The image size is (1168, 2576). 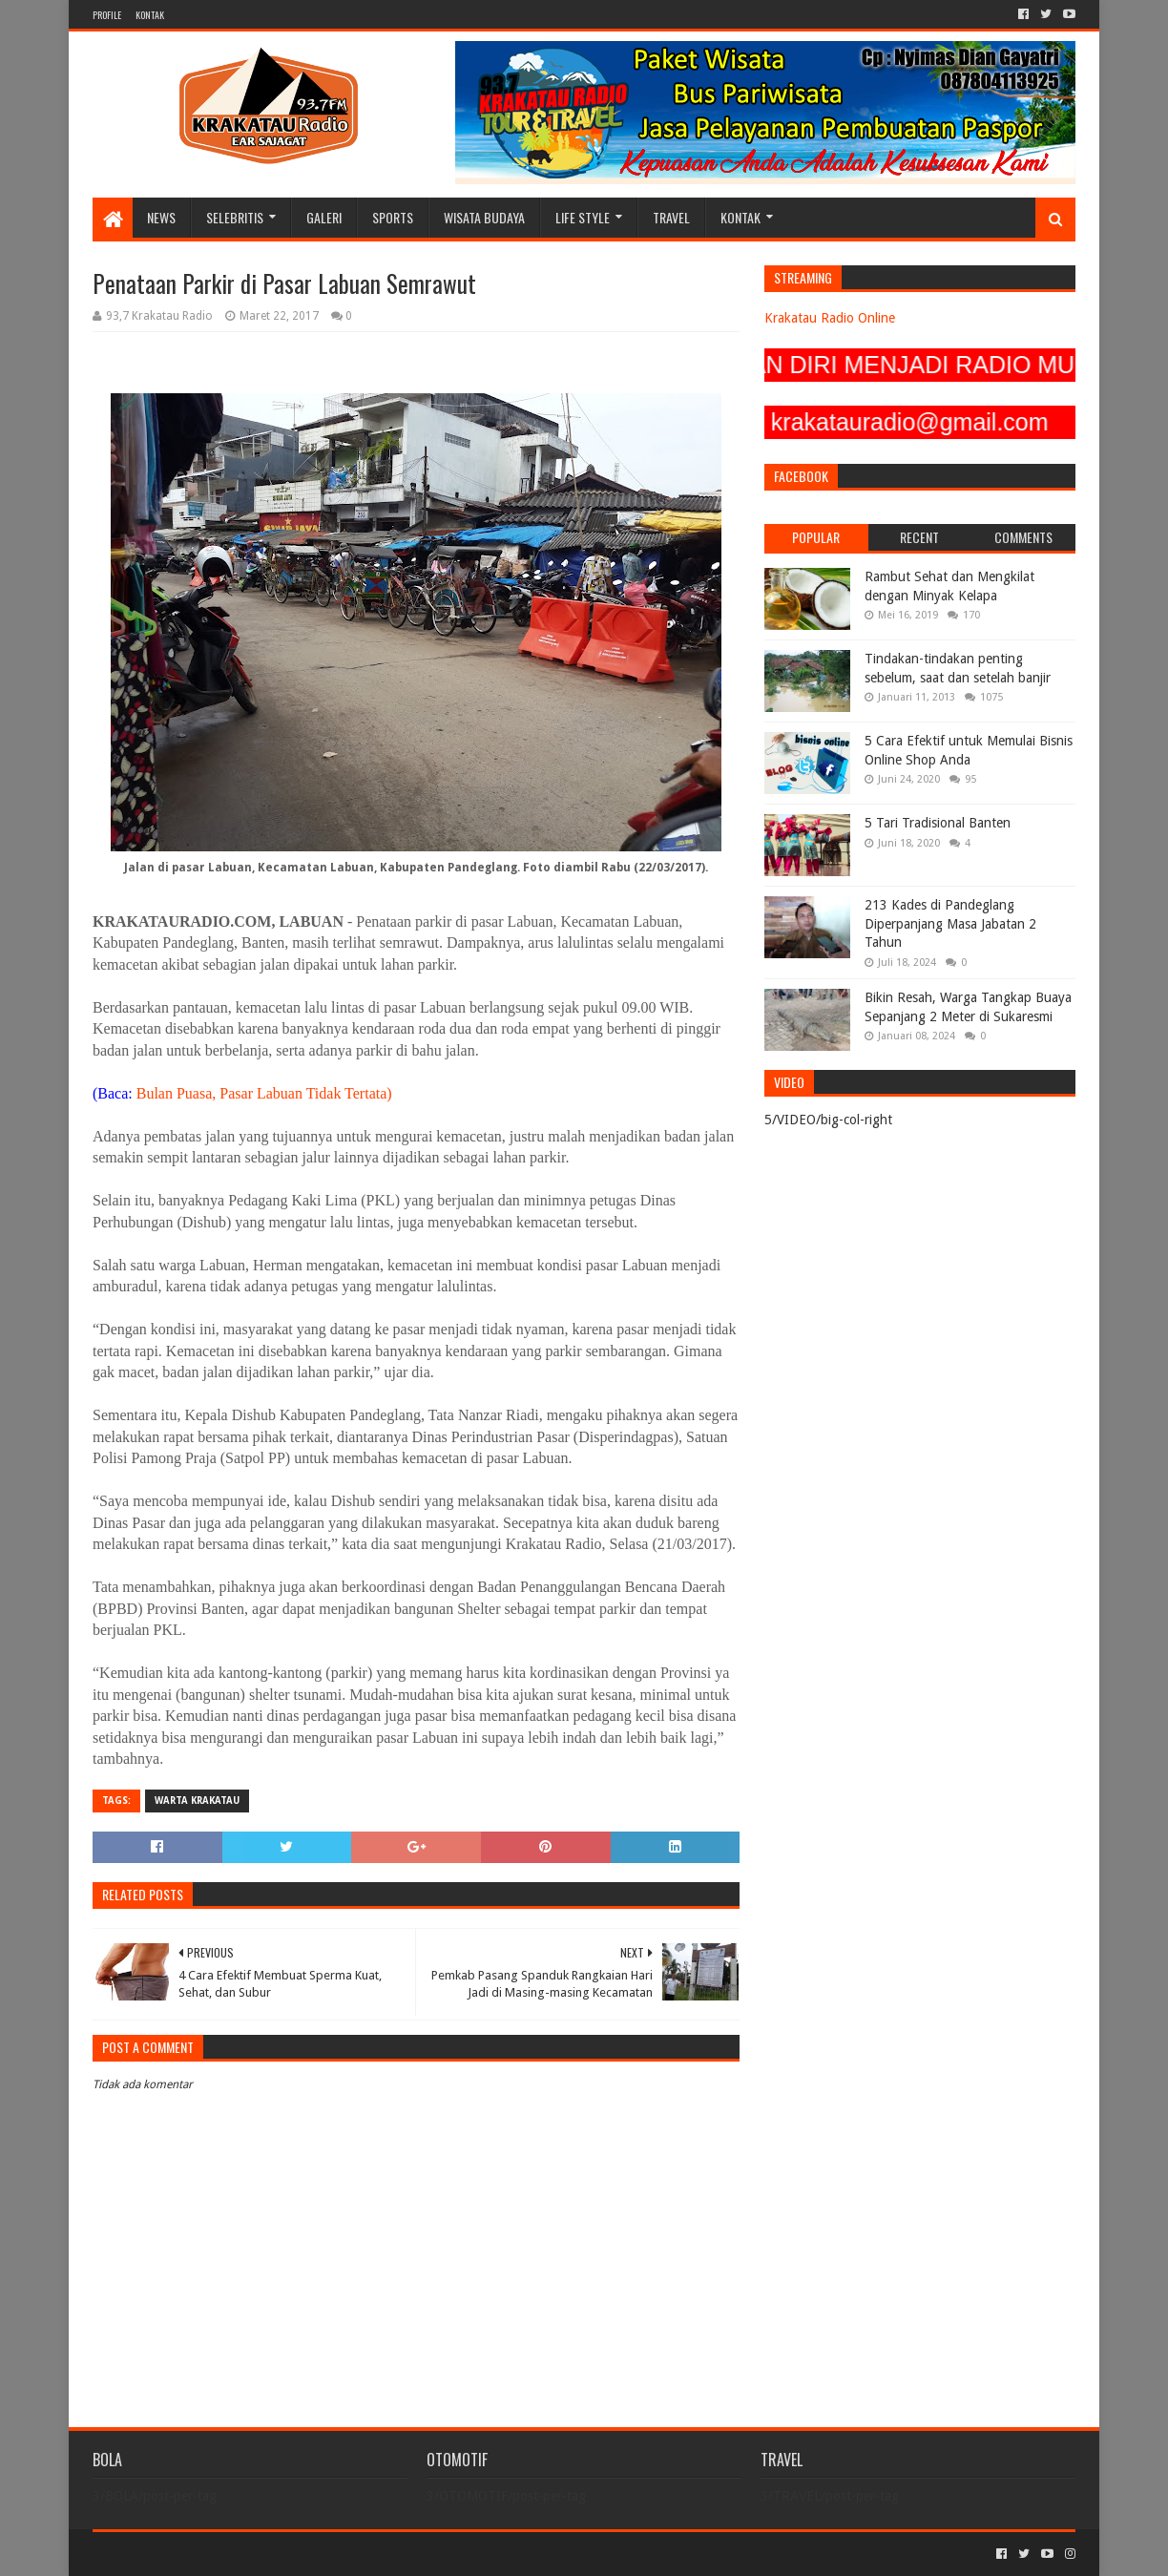 I want to click on GALERI, so click(x=324, y=217).